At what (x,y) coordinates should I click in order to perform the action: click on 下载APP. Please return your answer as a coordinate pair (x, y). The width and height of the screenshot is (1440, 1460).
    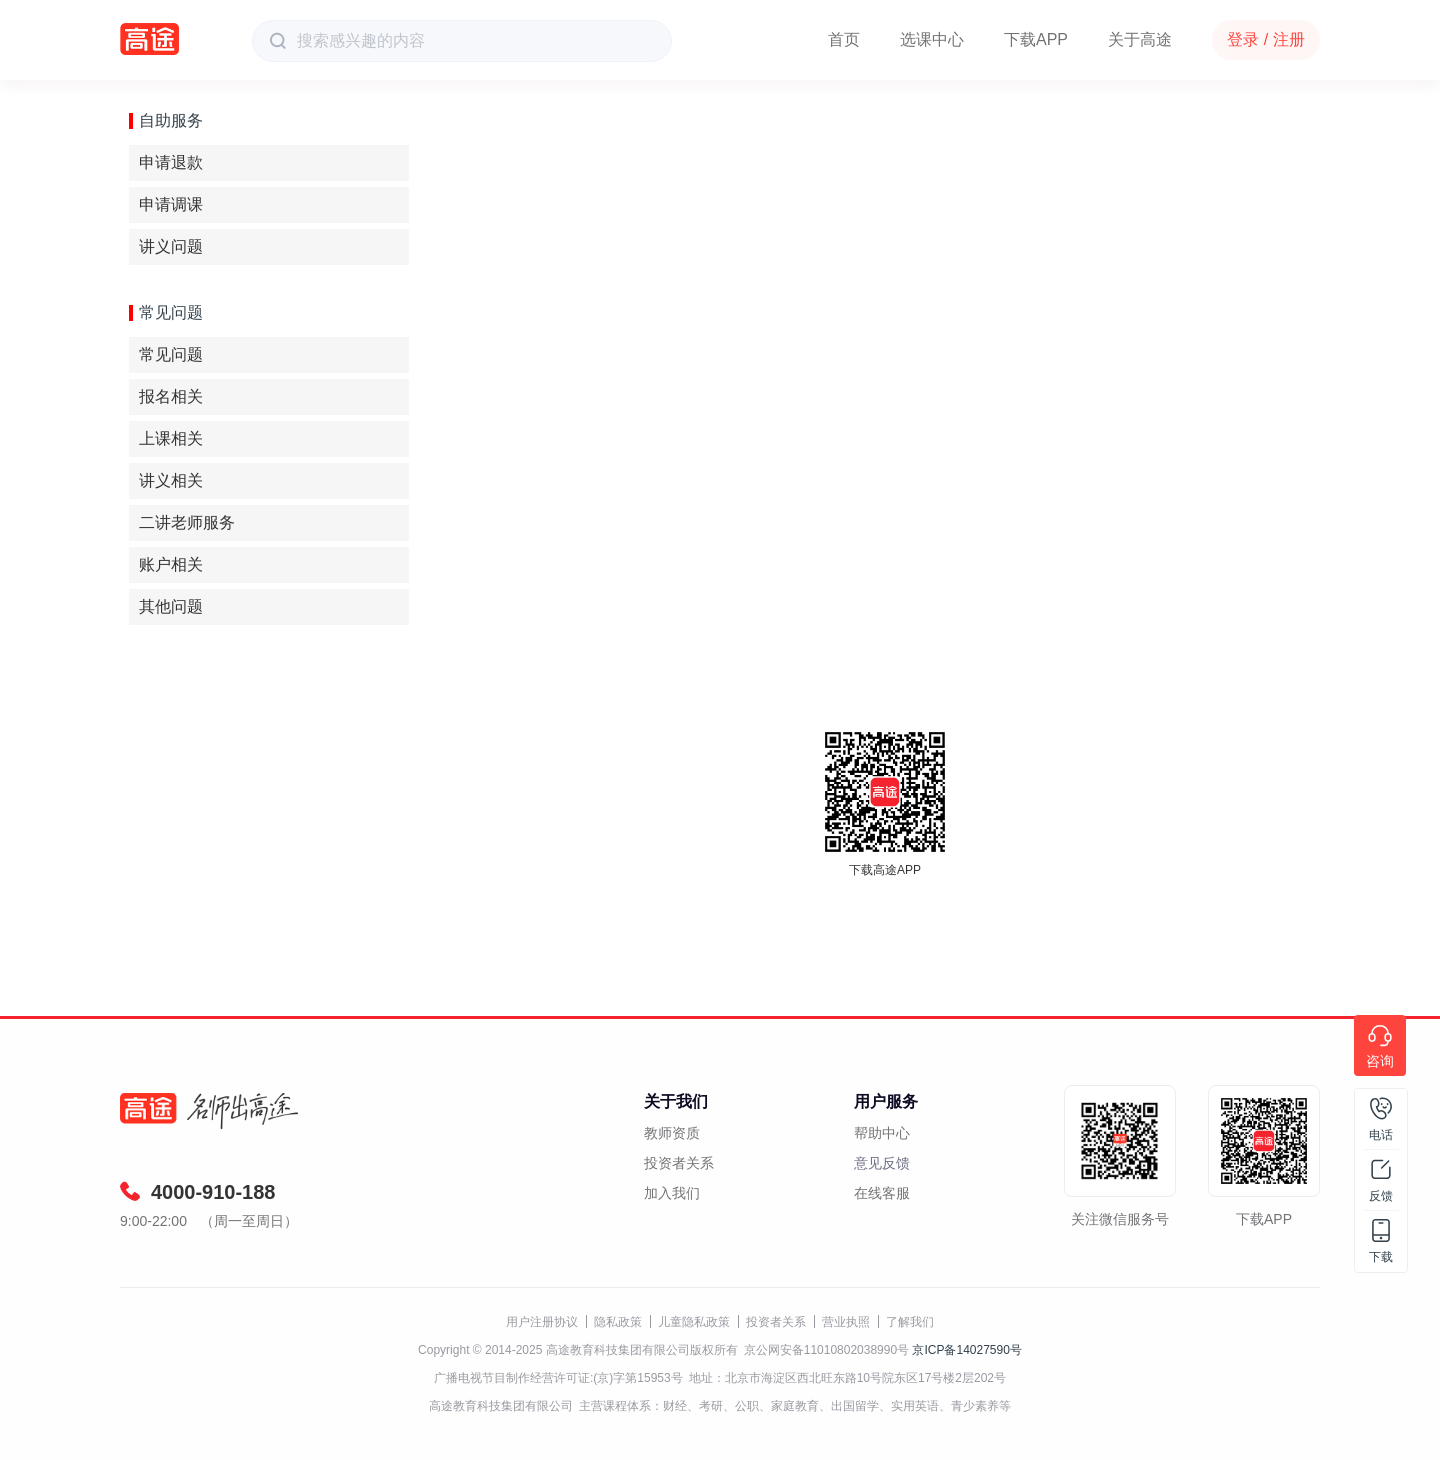
    Looking at the image, I should click on (1036, 39).